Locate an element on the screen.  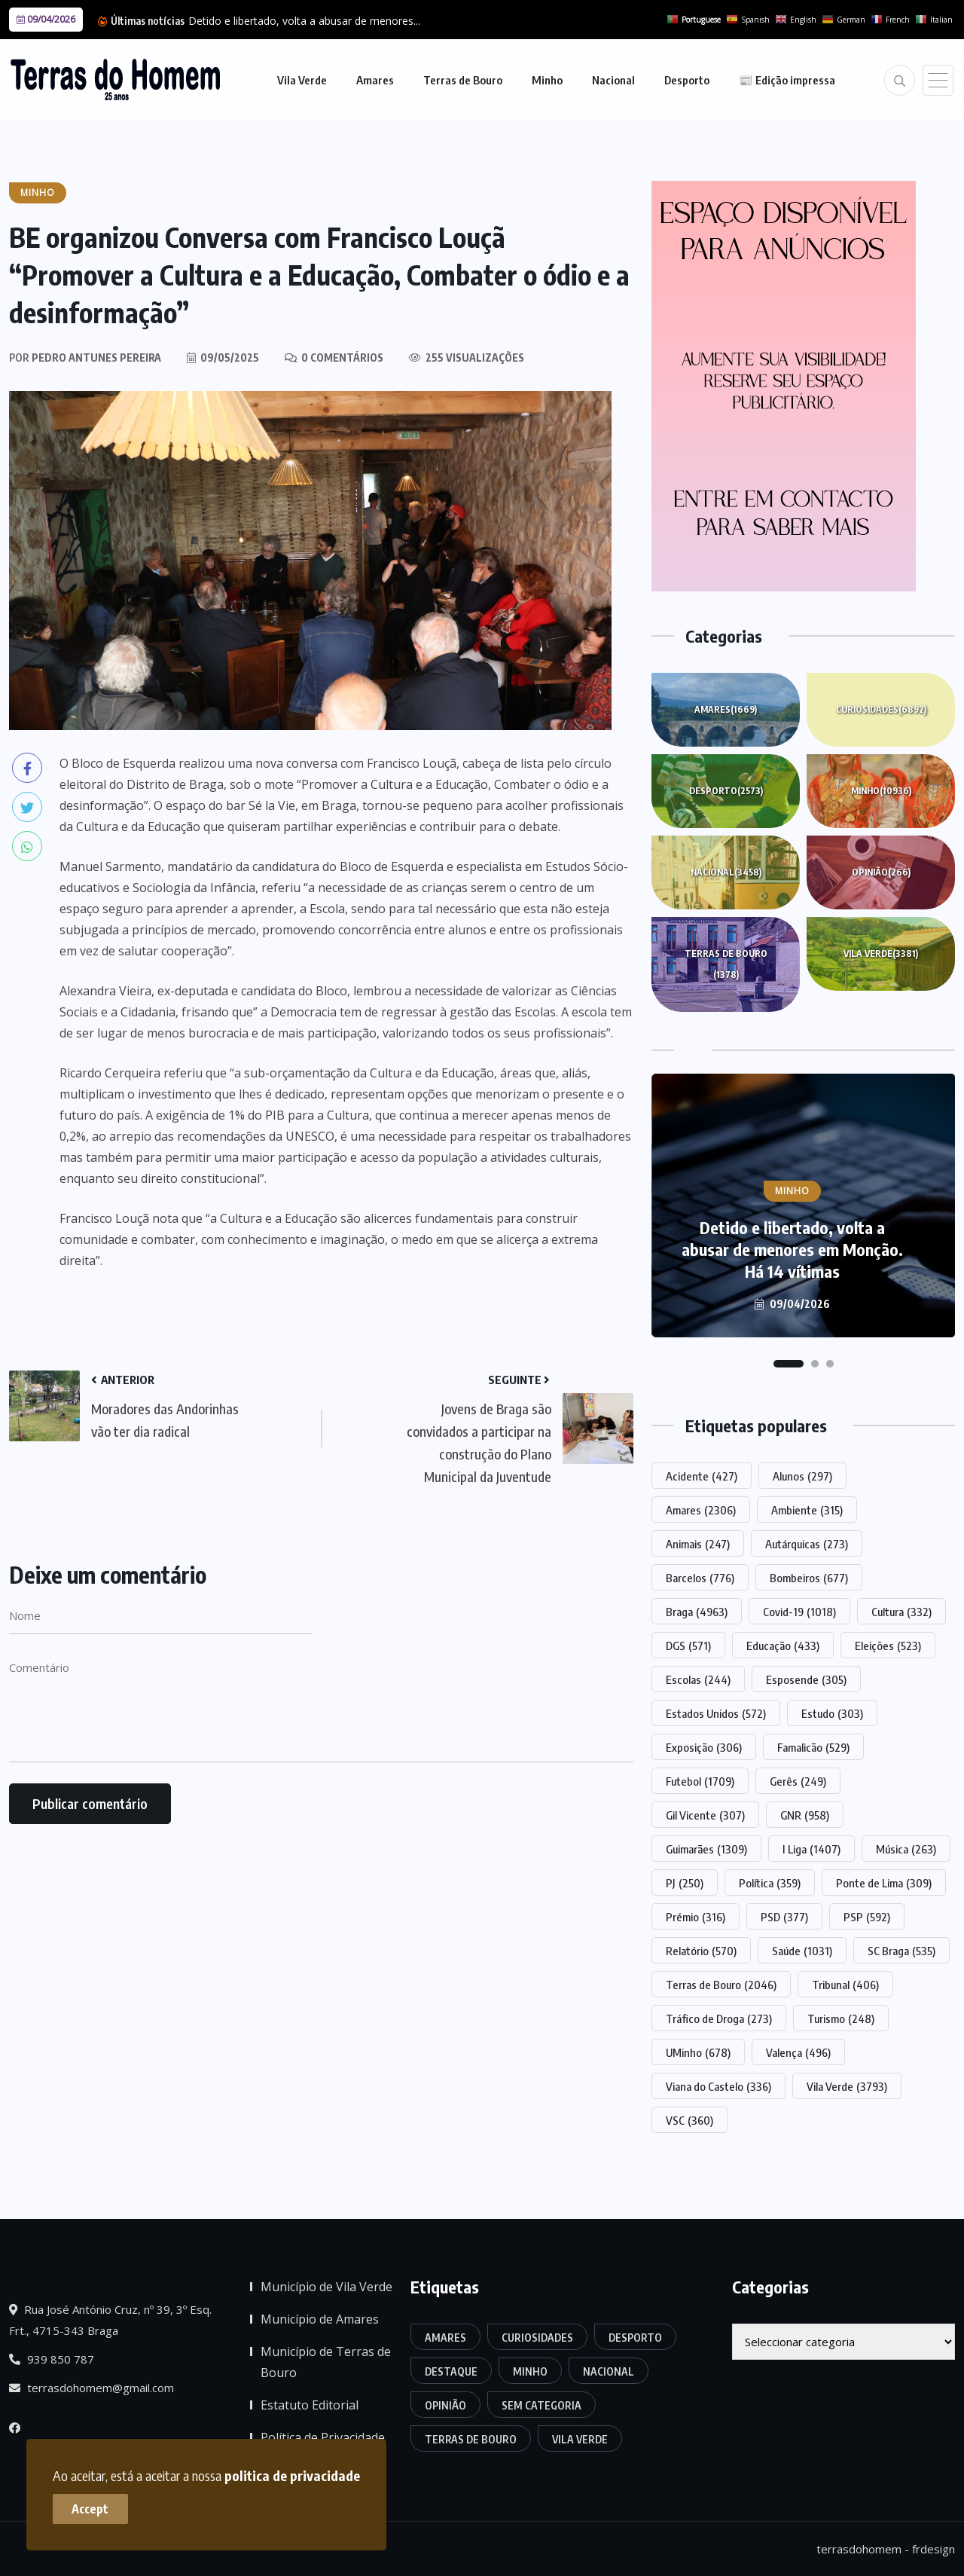
Vila Verde is located at coordinates (302, 80).